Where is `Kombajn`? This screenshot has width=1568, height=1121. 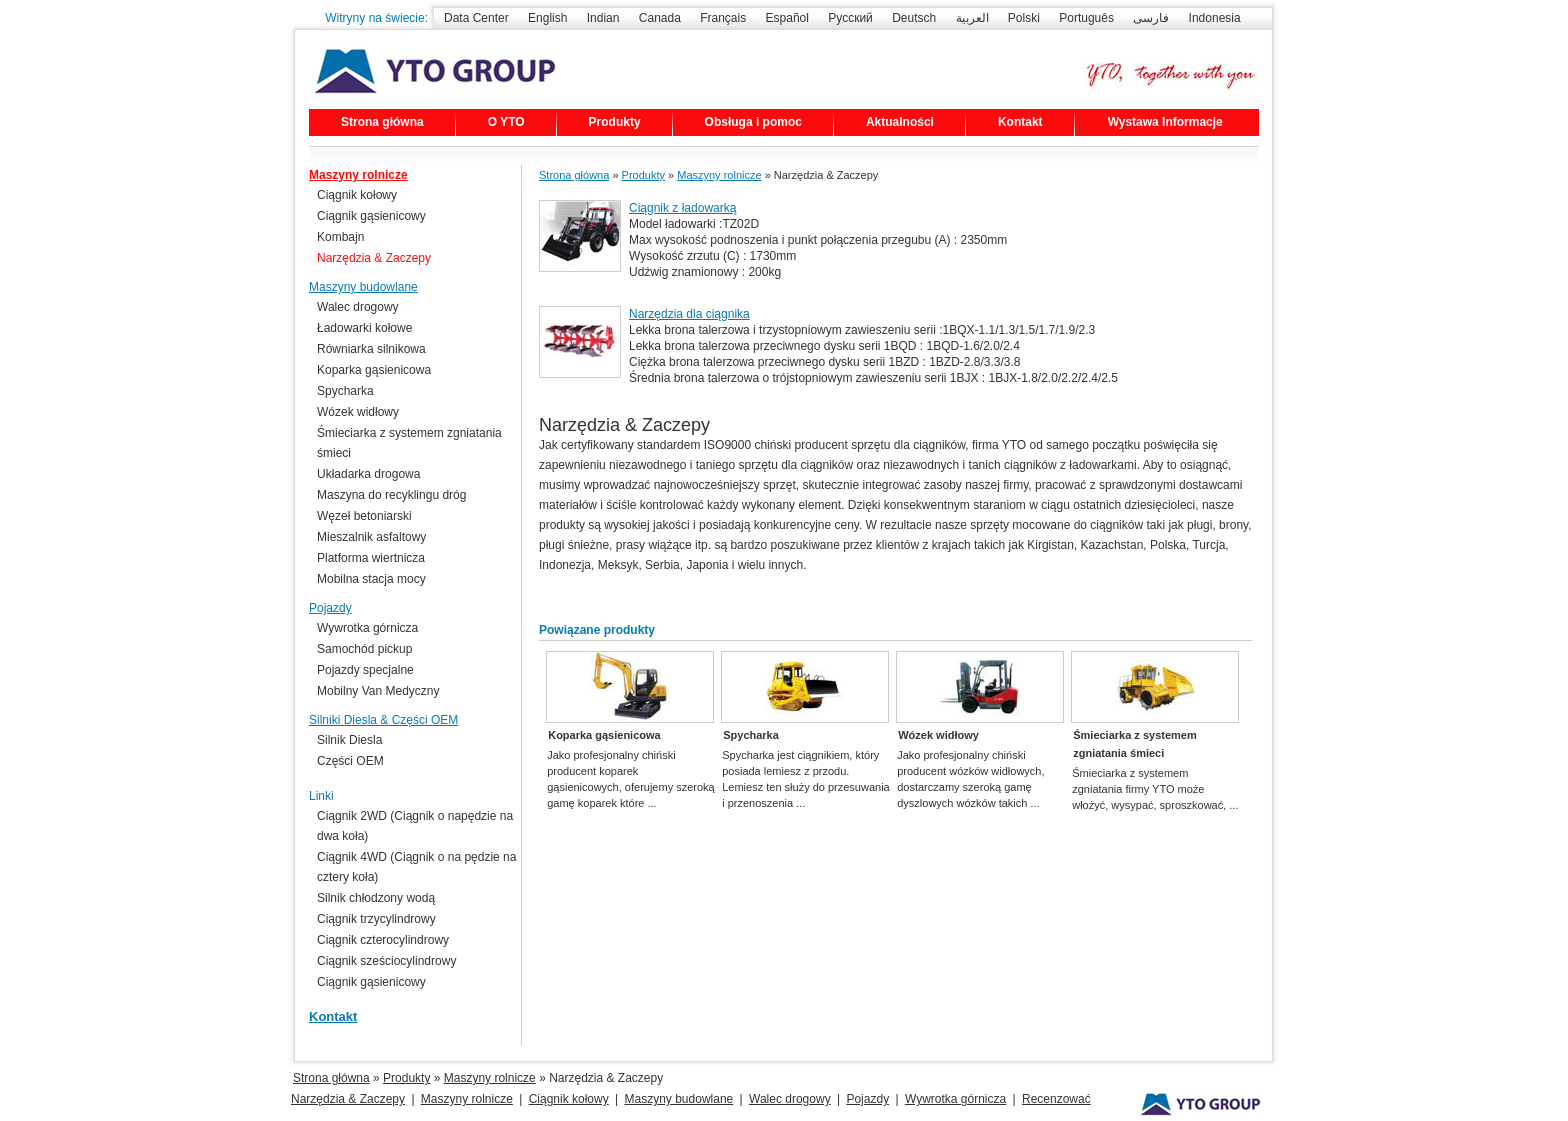
Kombajn is located at coordinates (340, 237).